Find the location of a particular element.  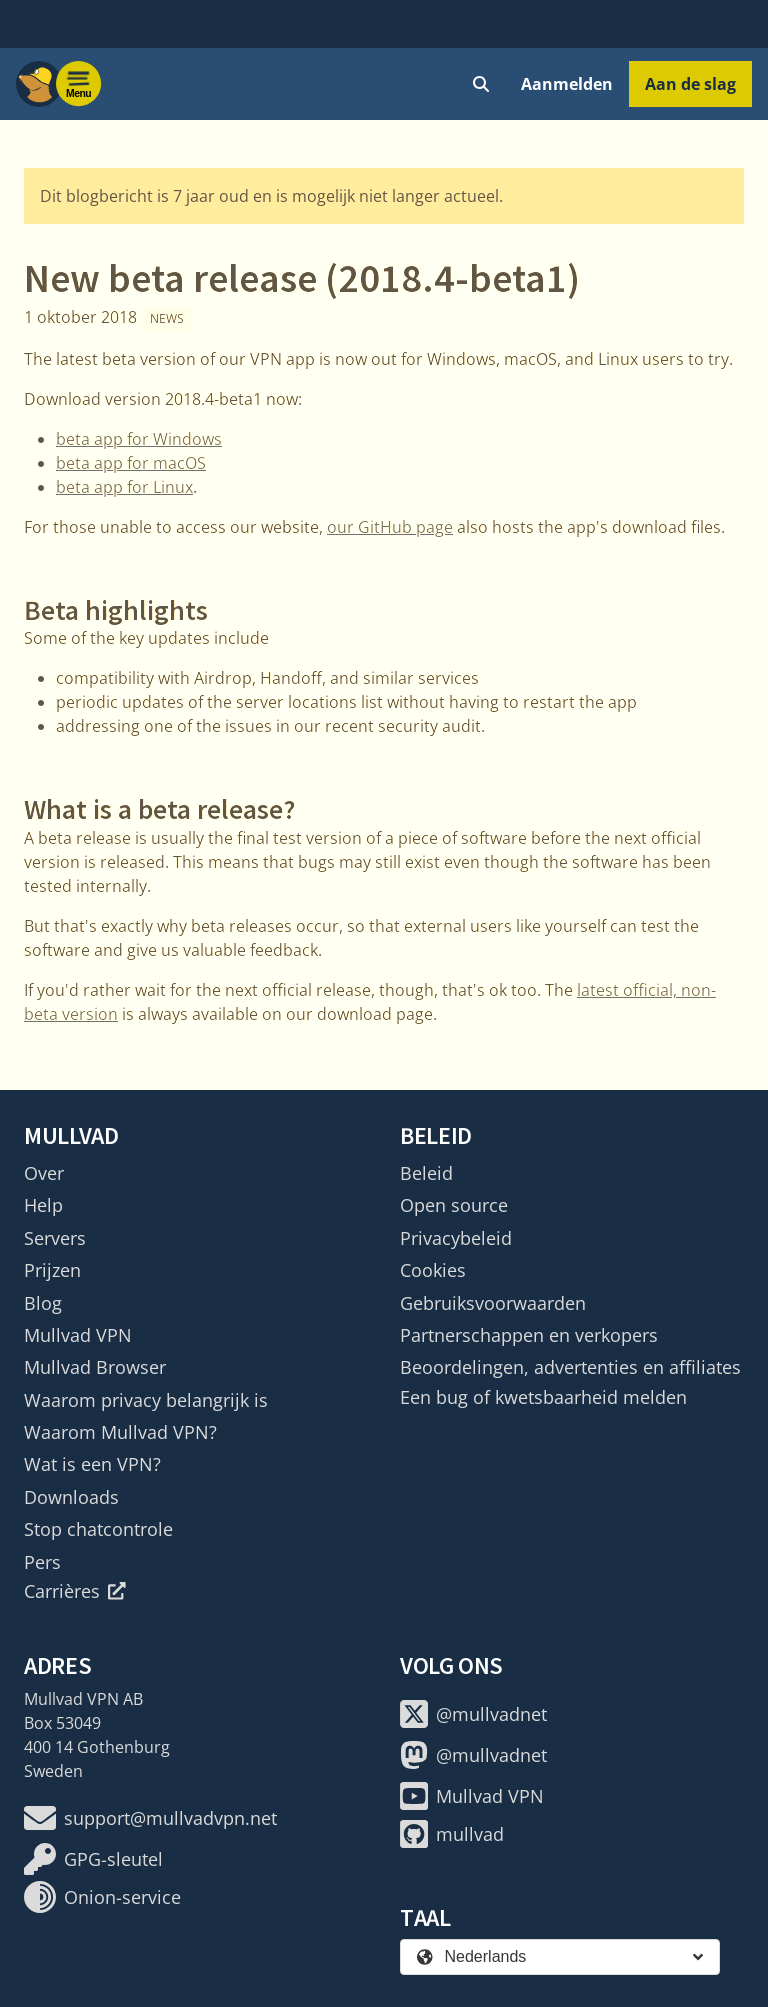

our GitHub page is located at coordinates (390, 527).